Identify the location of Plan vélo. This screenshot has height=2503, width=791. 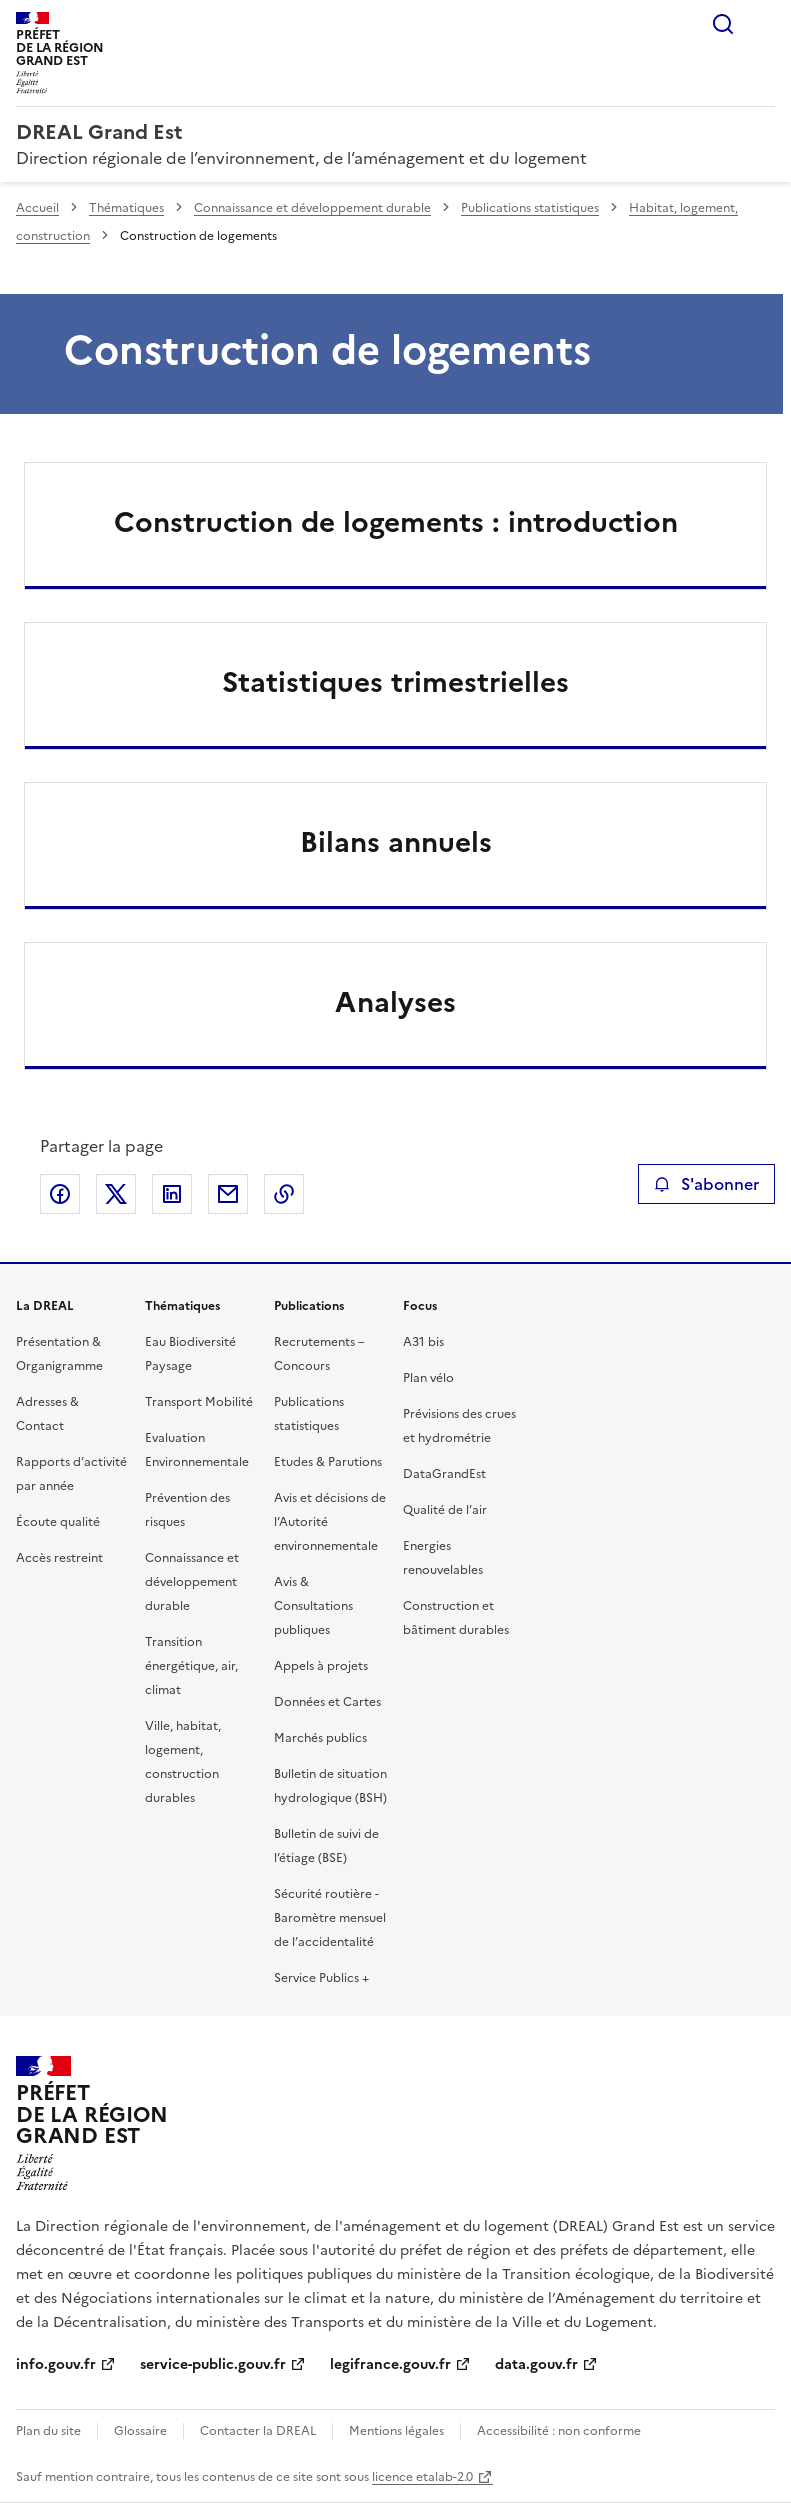
(428, 1378).